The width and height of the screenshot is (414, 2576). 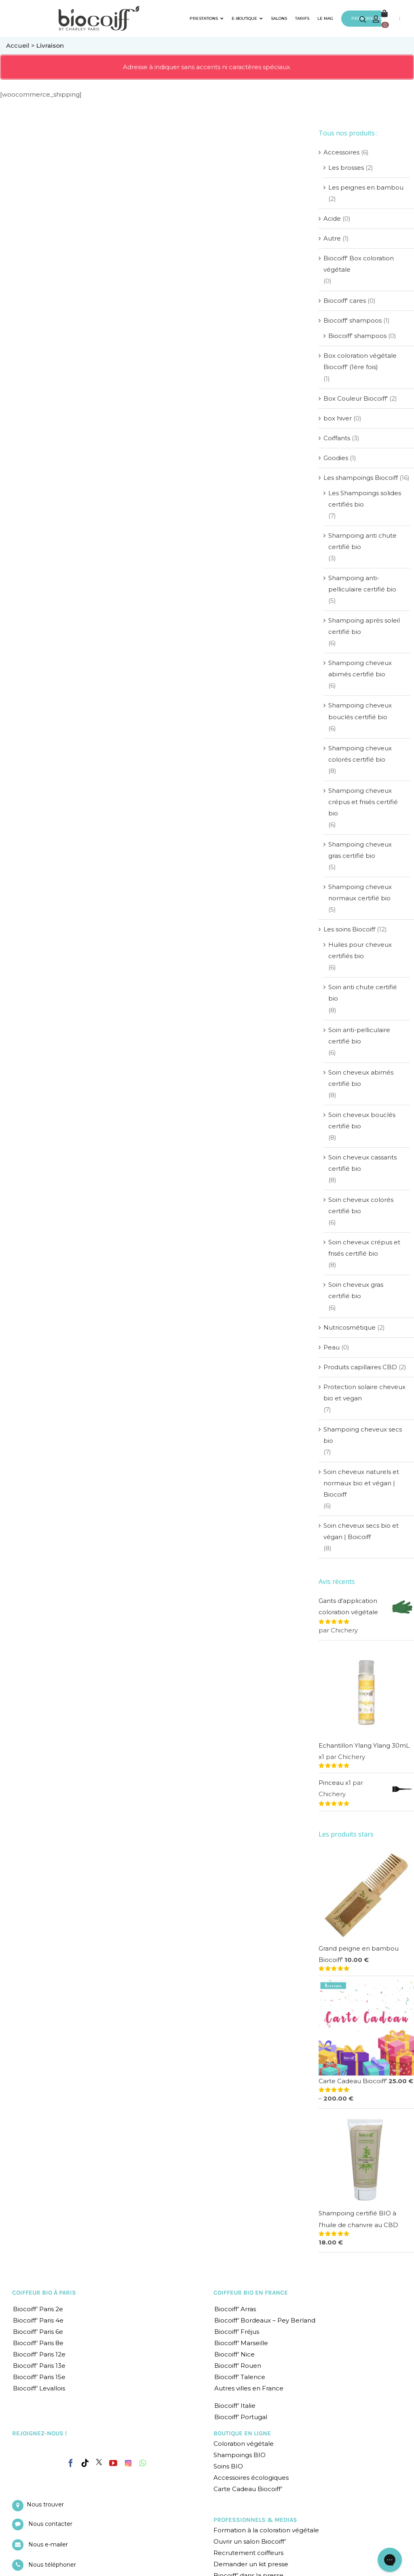 What do you see at coordinates (39, 2388) in the screenshot?
I see `Biocoiff’ Levallois` at bounding box center [39, 2388].